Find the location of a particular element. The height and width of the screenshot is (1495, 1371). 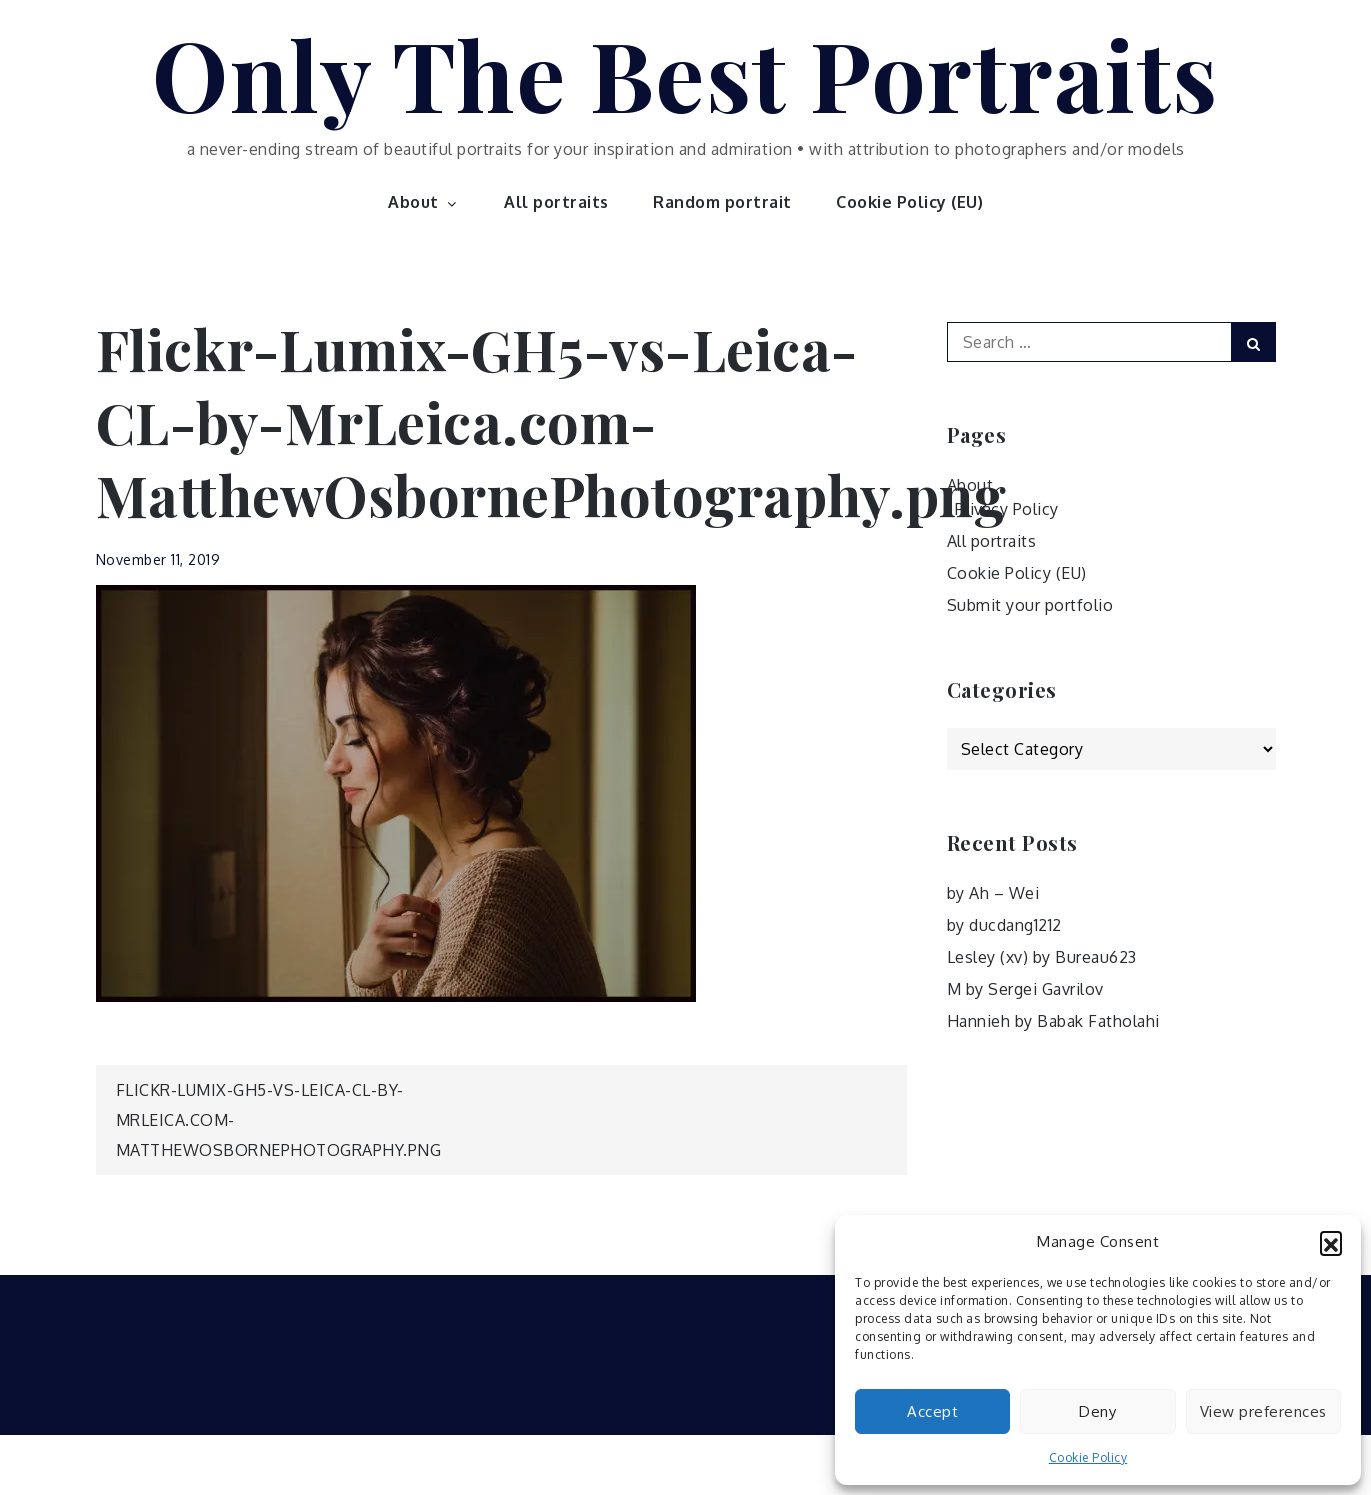

by ducdang1212 is located at coordinates (1004, 925).